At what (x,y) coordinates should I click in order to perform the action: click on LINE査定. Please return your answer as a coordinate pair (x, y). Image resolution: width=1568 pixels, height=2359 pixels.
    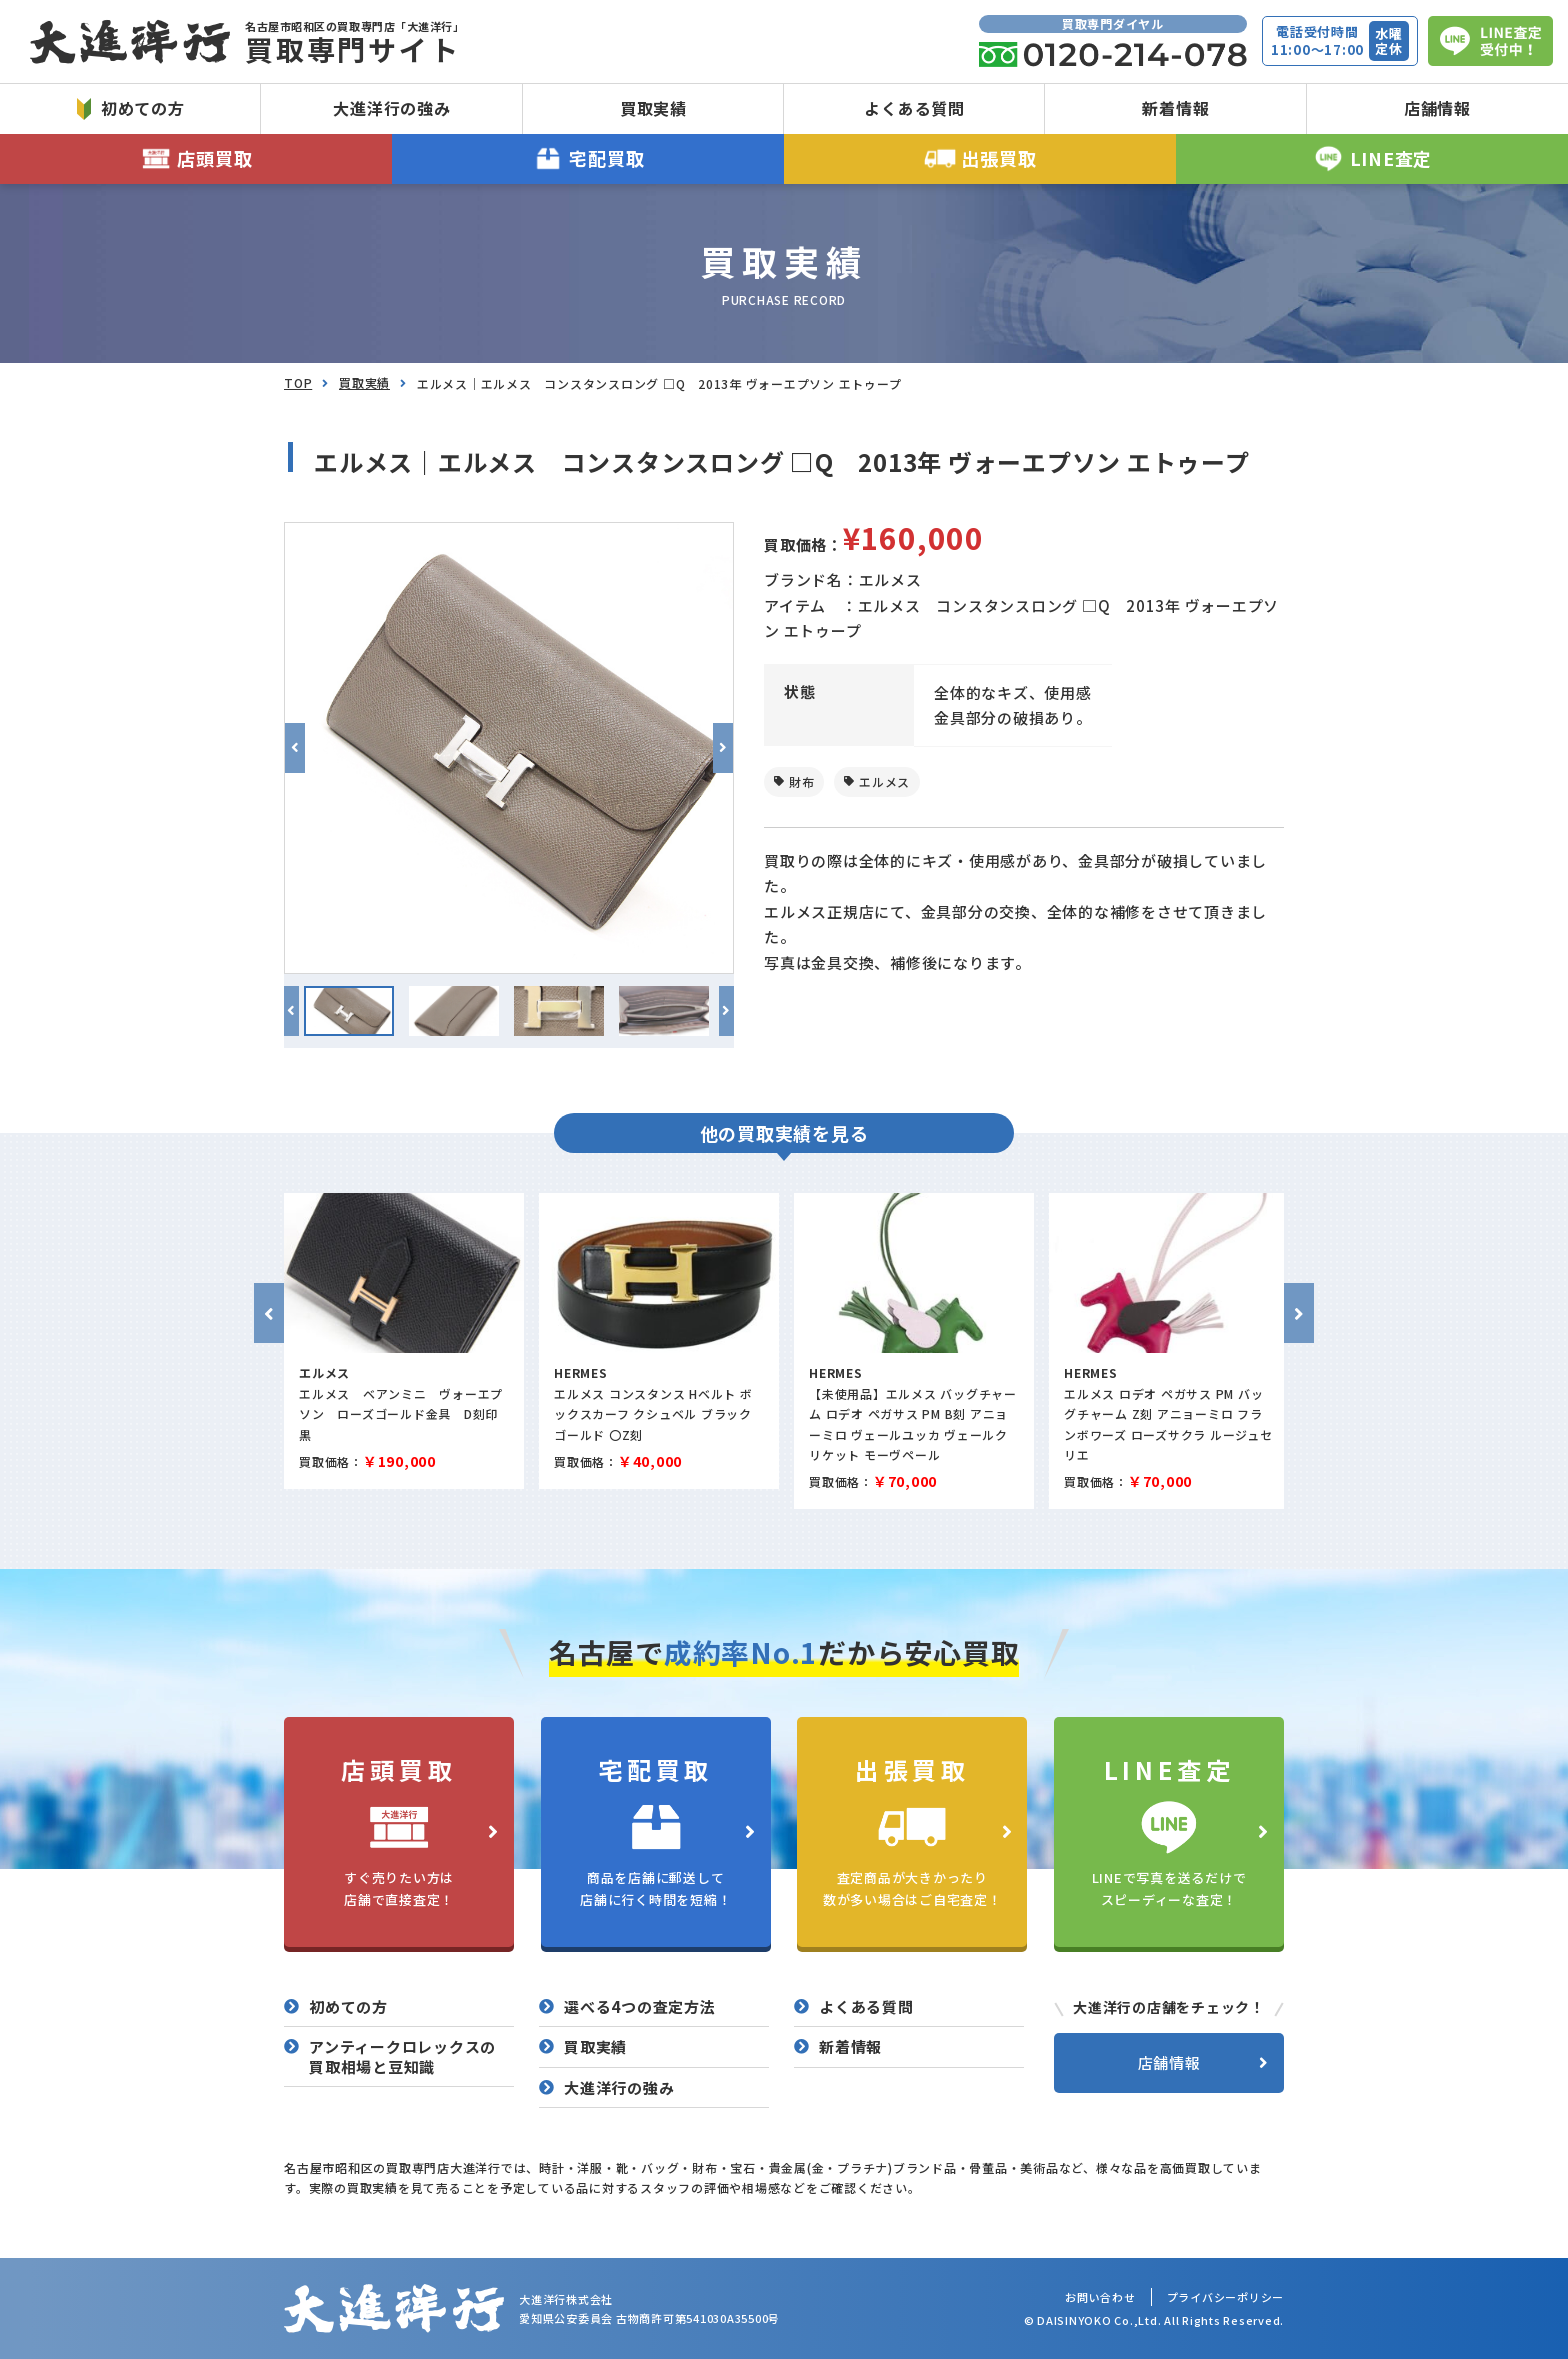
    Looking at the image, I should click on (1372, 158).